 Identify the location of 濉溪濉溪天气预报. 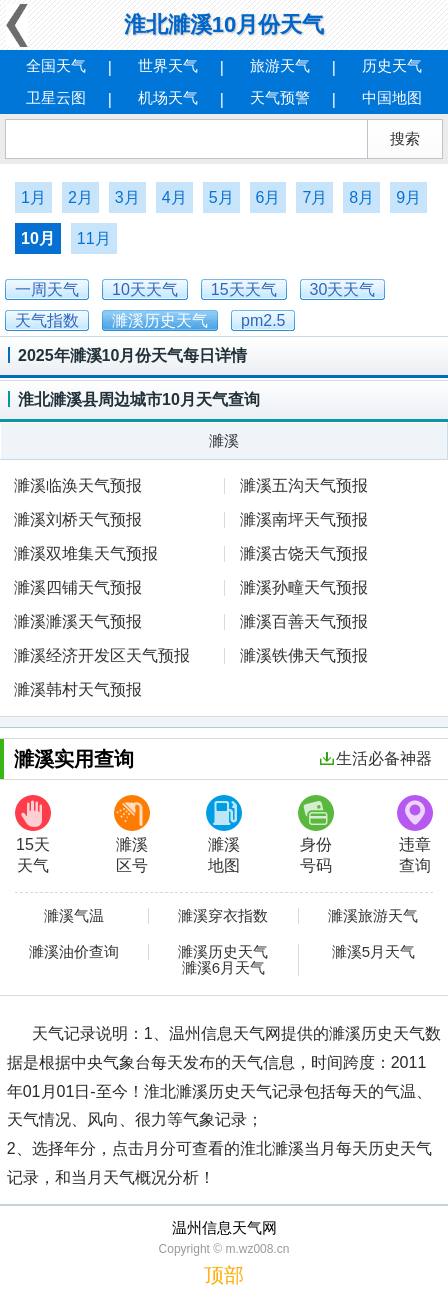
(78, 621).